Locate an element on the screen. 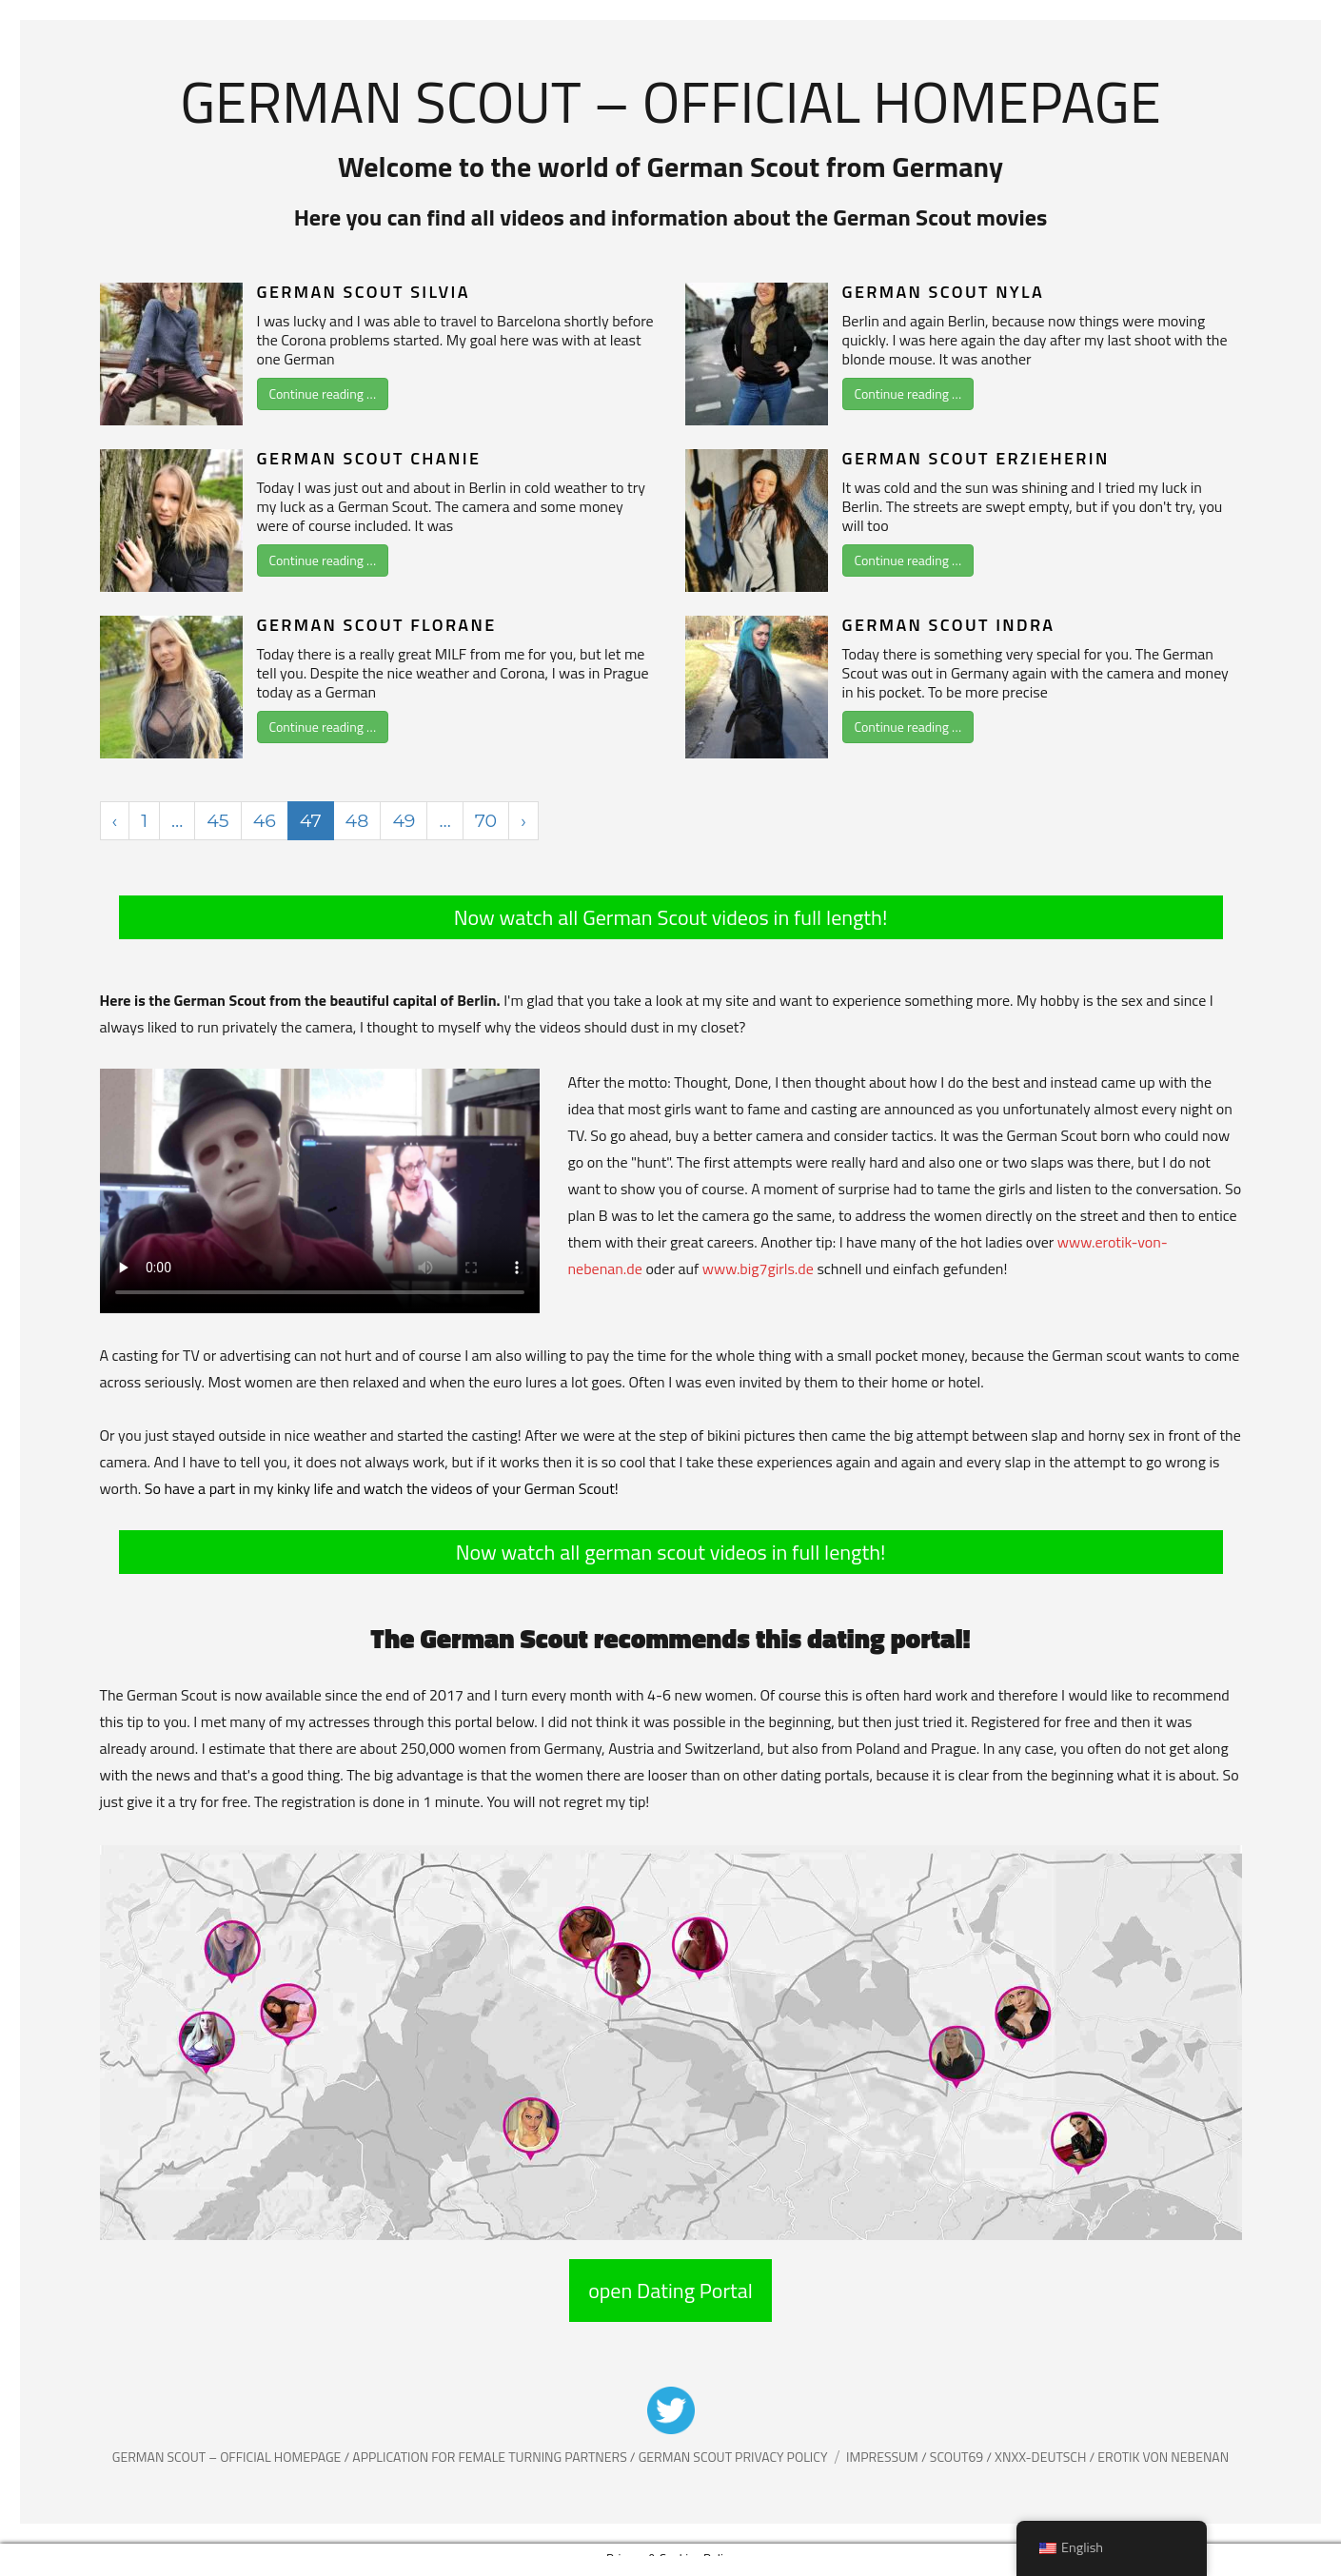 The height and width of the screenshot is (2576, 1341). XNXX-Deutsch is located at coordinates (1042, 2457).